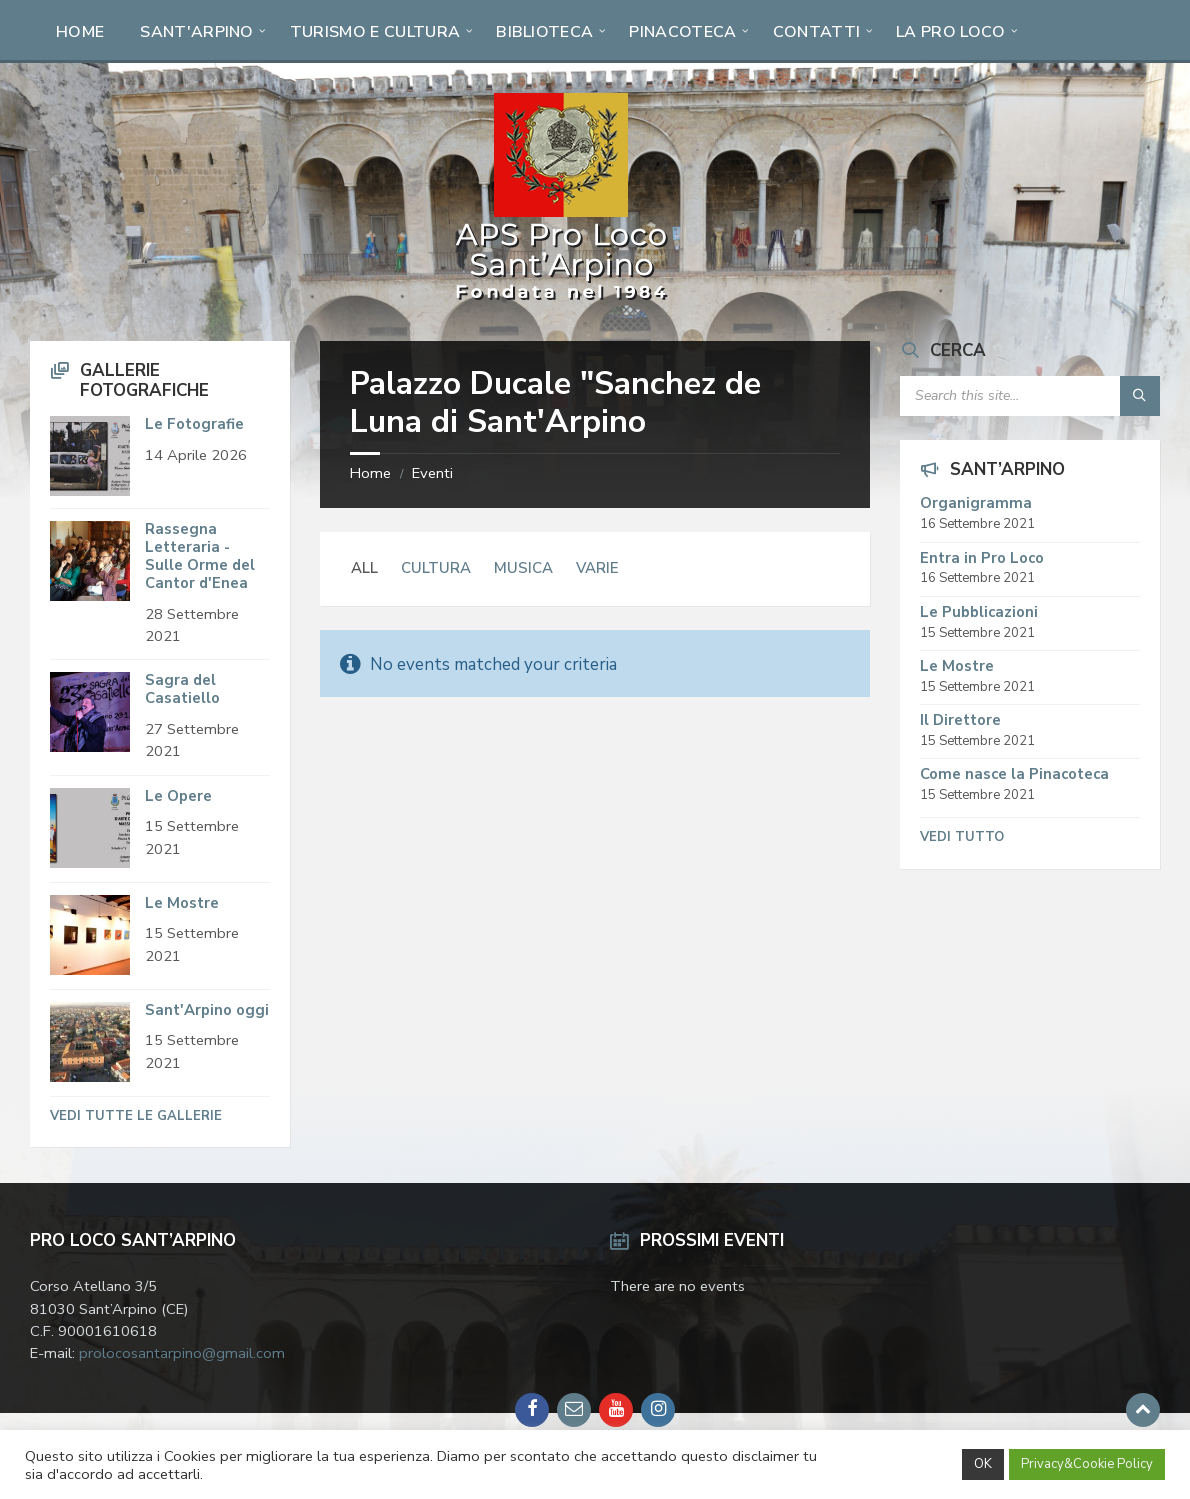  Describe the element at coordinates (182, 1353) in the screenshot. I see `prolocosantarpino@gmail.com` at that location.